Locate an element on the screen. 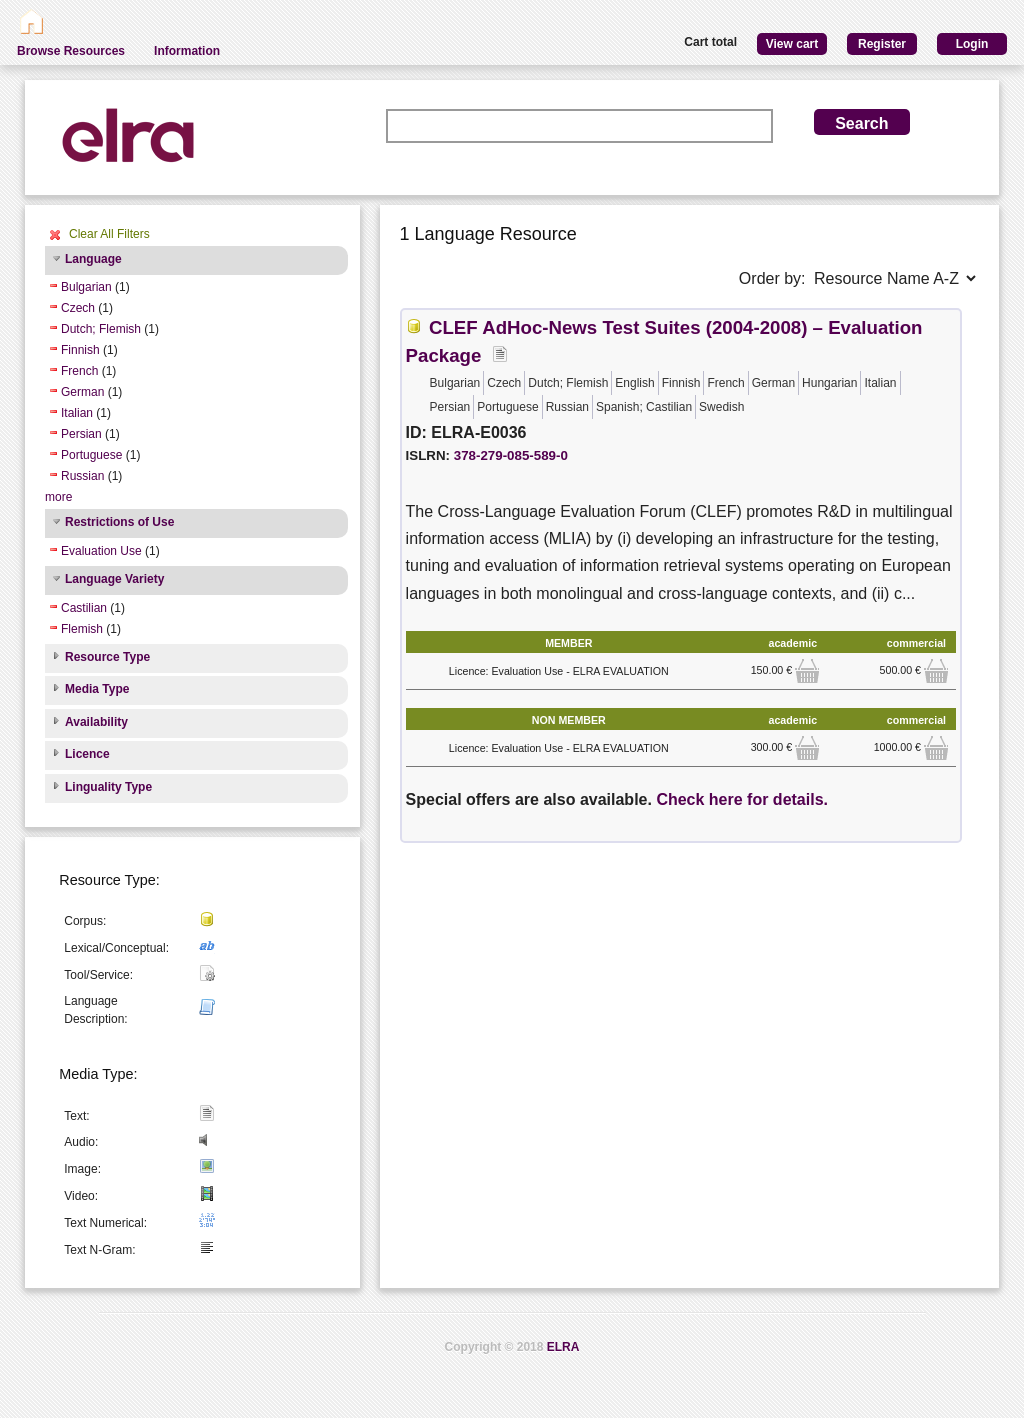 This screenshot has width=1024, height=1418. Russian is located at coordinates (82, 476).